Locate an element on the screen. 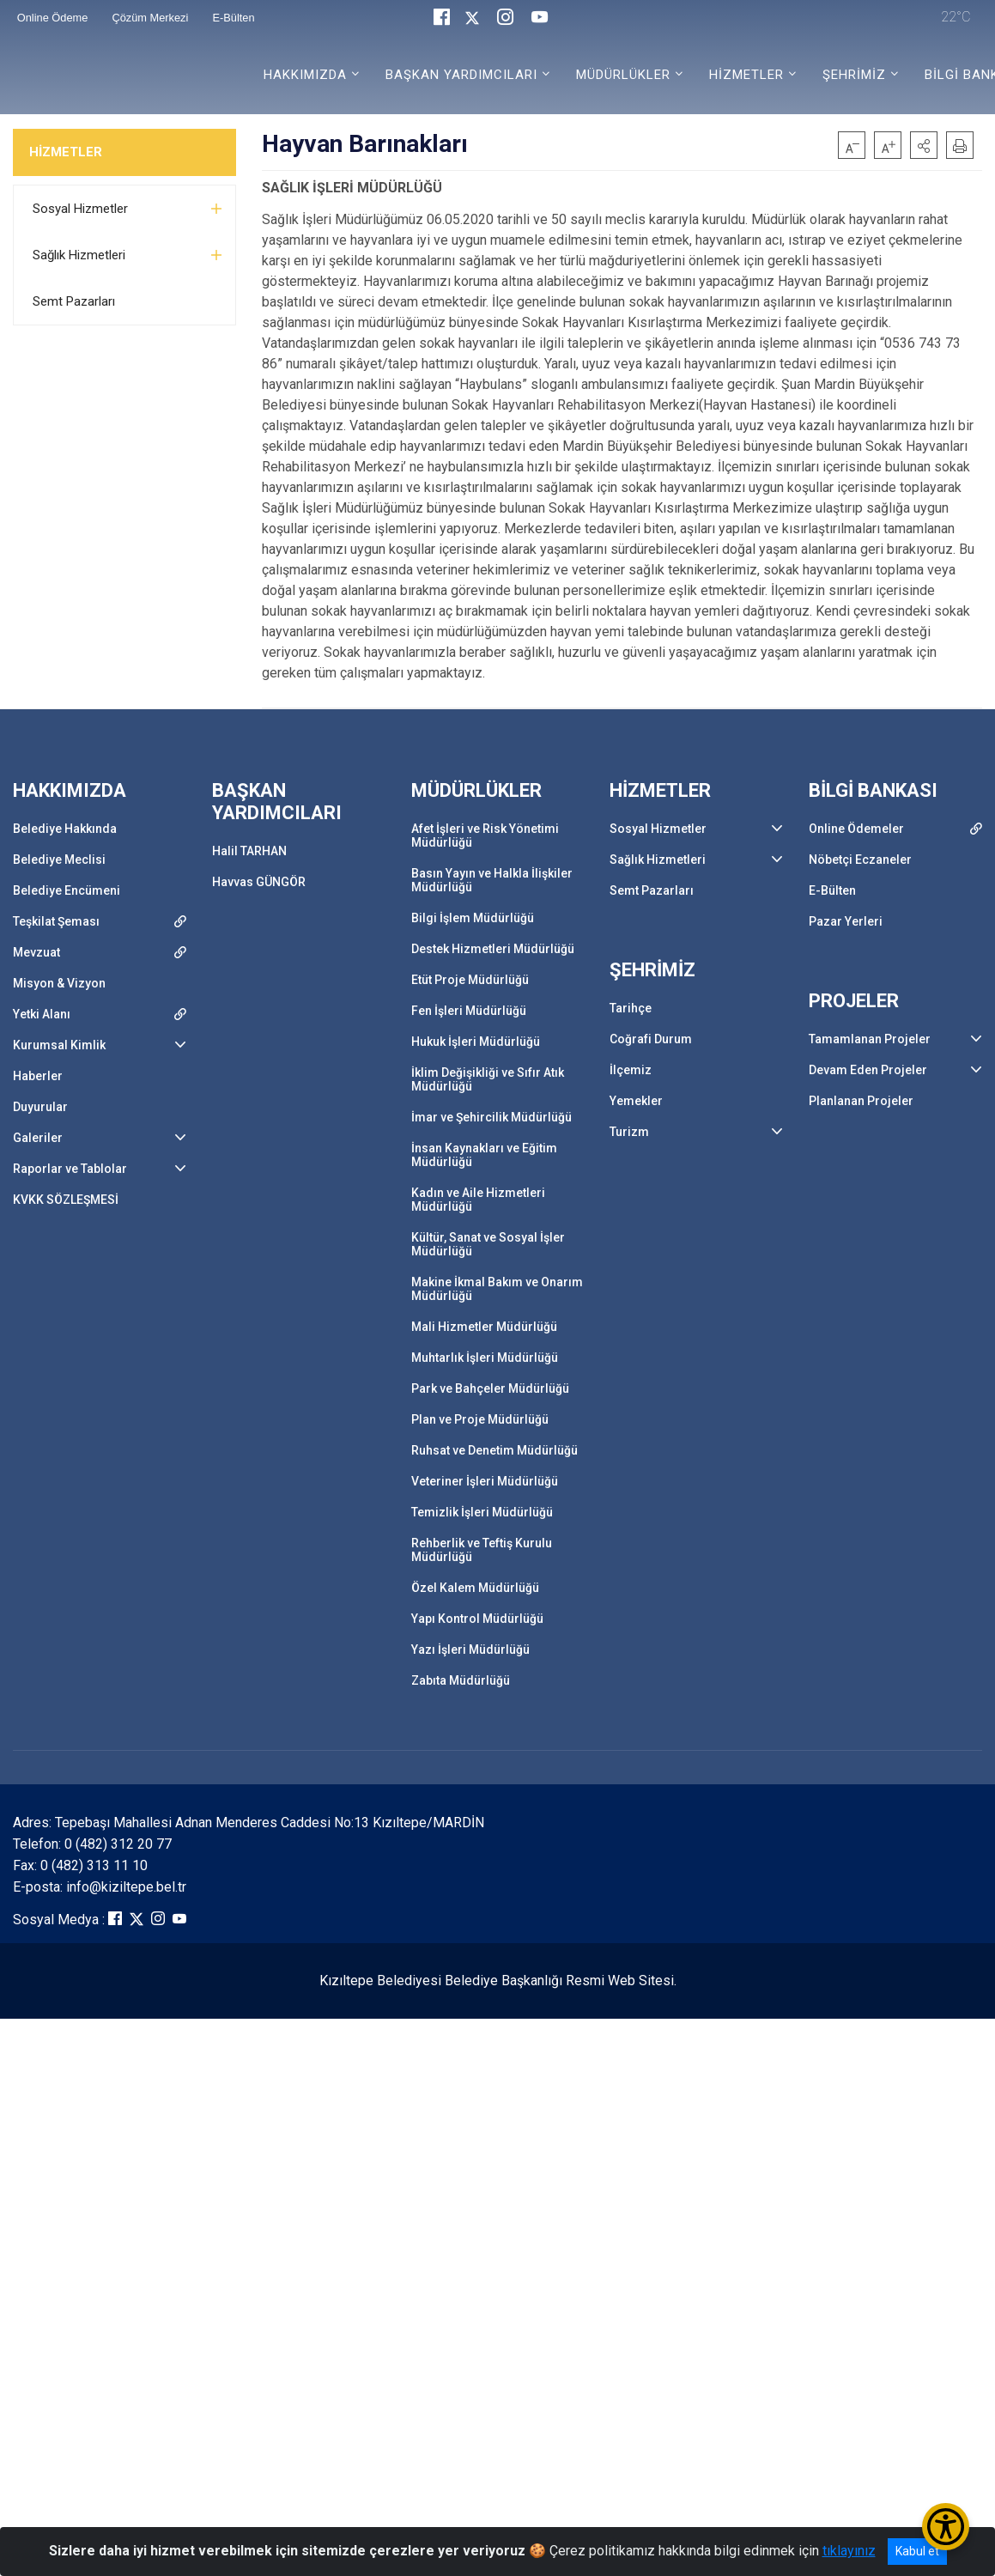  Makine İkmal Bakım ve Onarım Müdürlüğü is located at coordinates (497, 1289).